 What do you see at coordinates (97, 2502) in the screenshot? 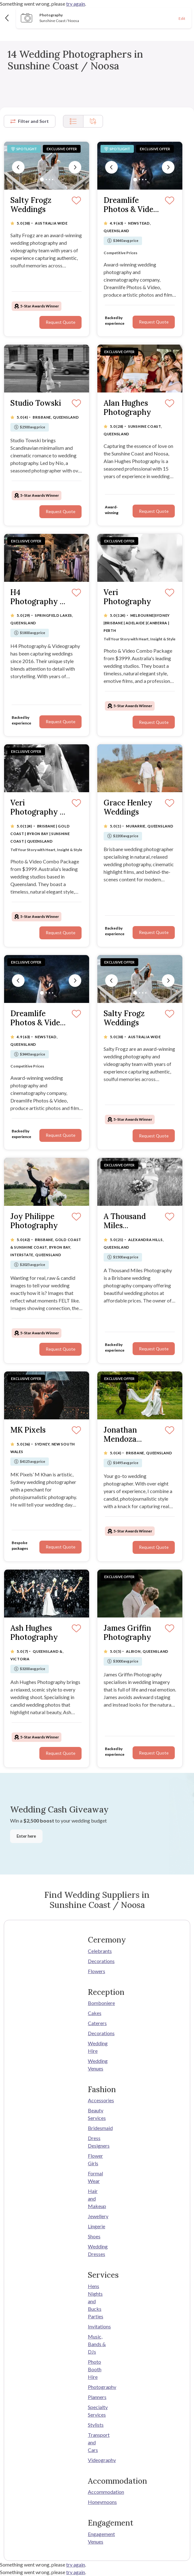
I see `Honeymoons` at bounding box center [97, 2502].